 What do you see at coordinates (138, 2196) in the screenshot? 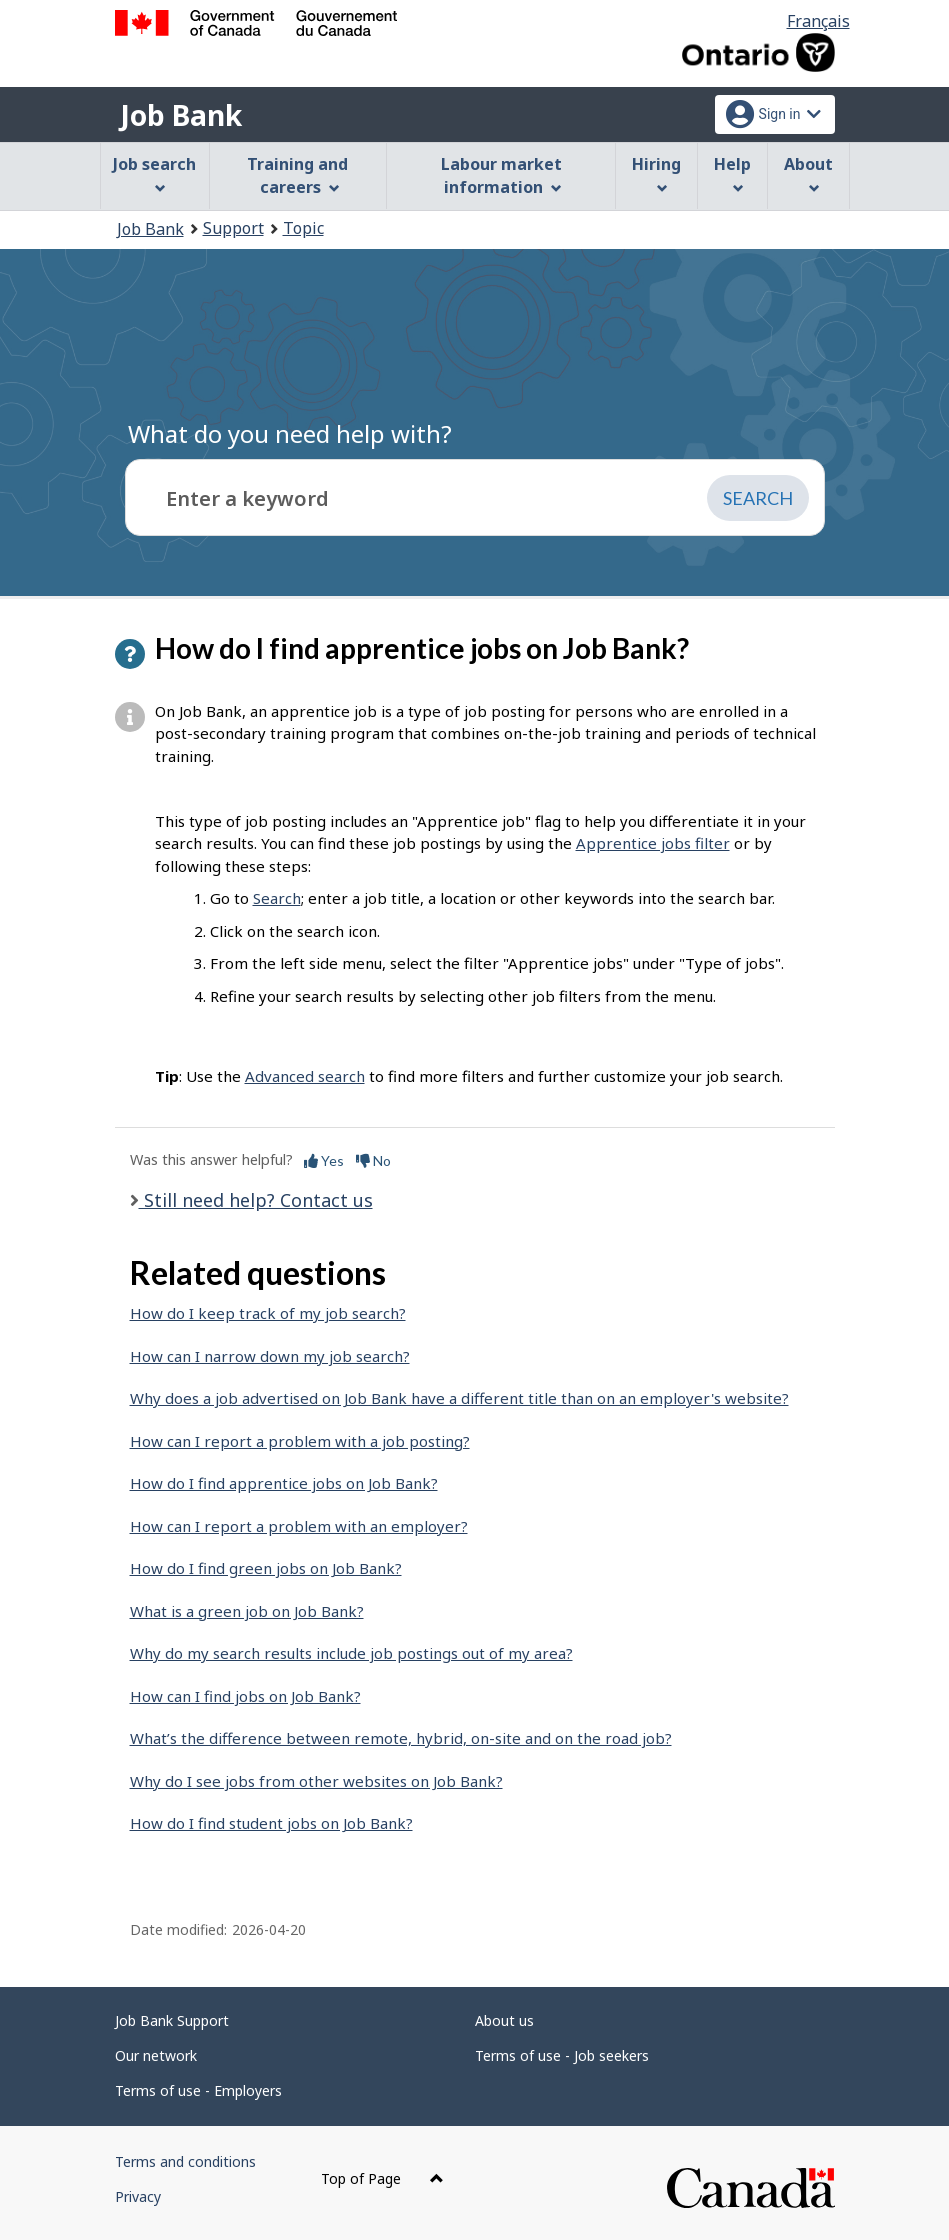
I see `Privacy` at bounding box center [138, 2196].